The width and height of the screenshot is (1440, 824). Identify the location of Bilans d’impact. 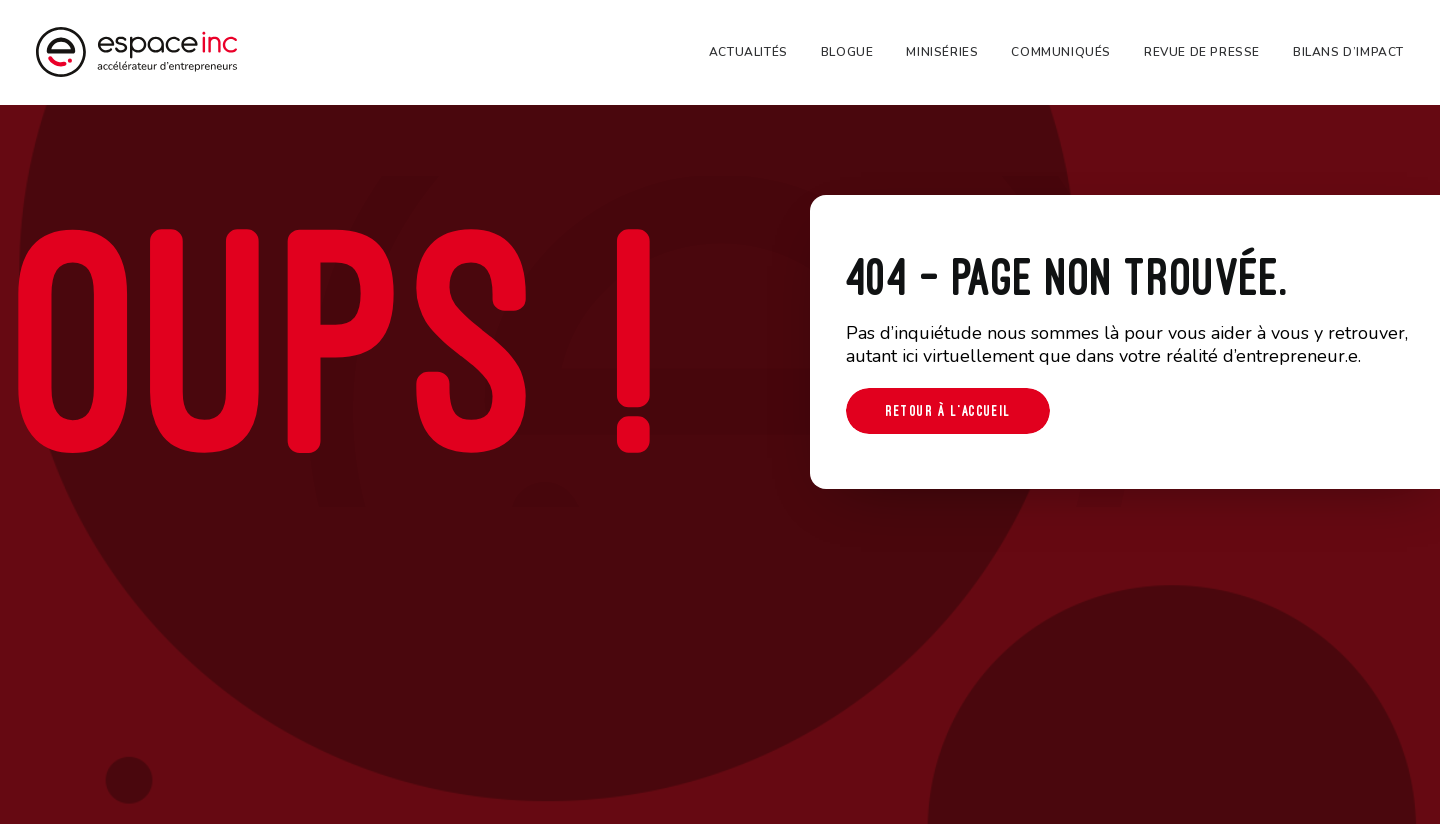
(1348, 52).